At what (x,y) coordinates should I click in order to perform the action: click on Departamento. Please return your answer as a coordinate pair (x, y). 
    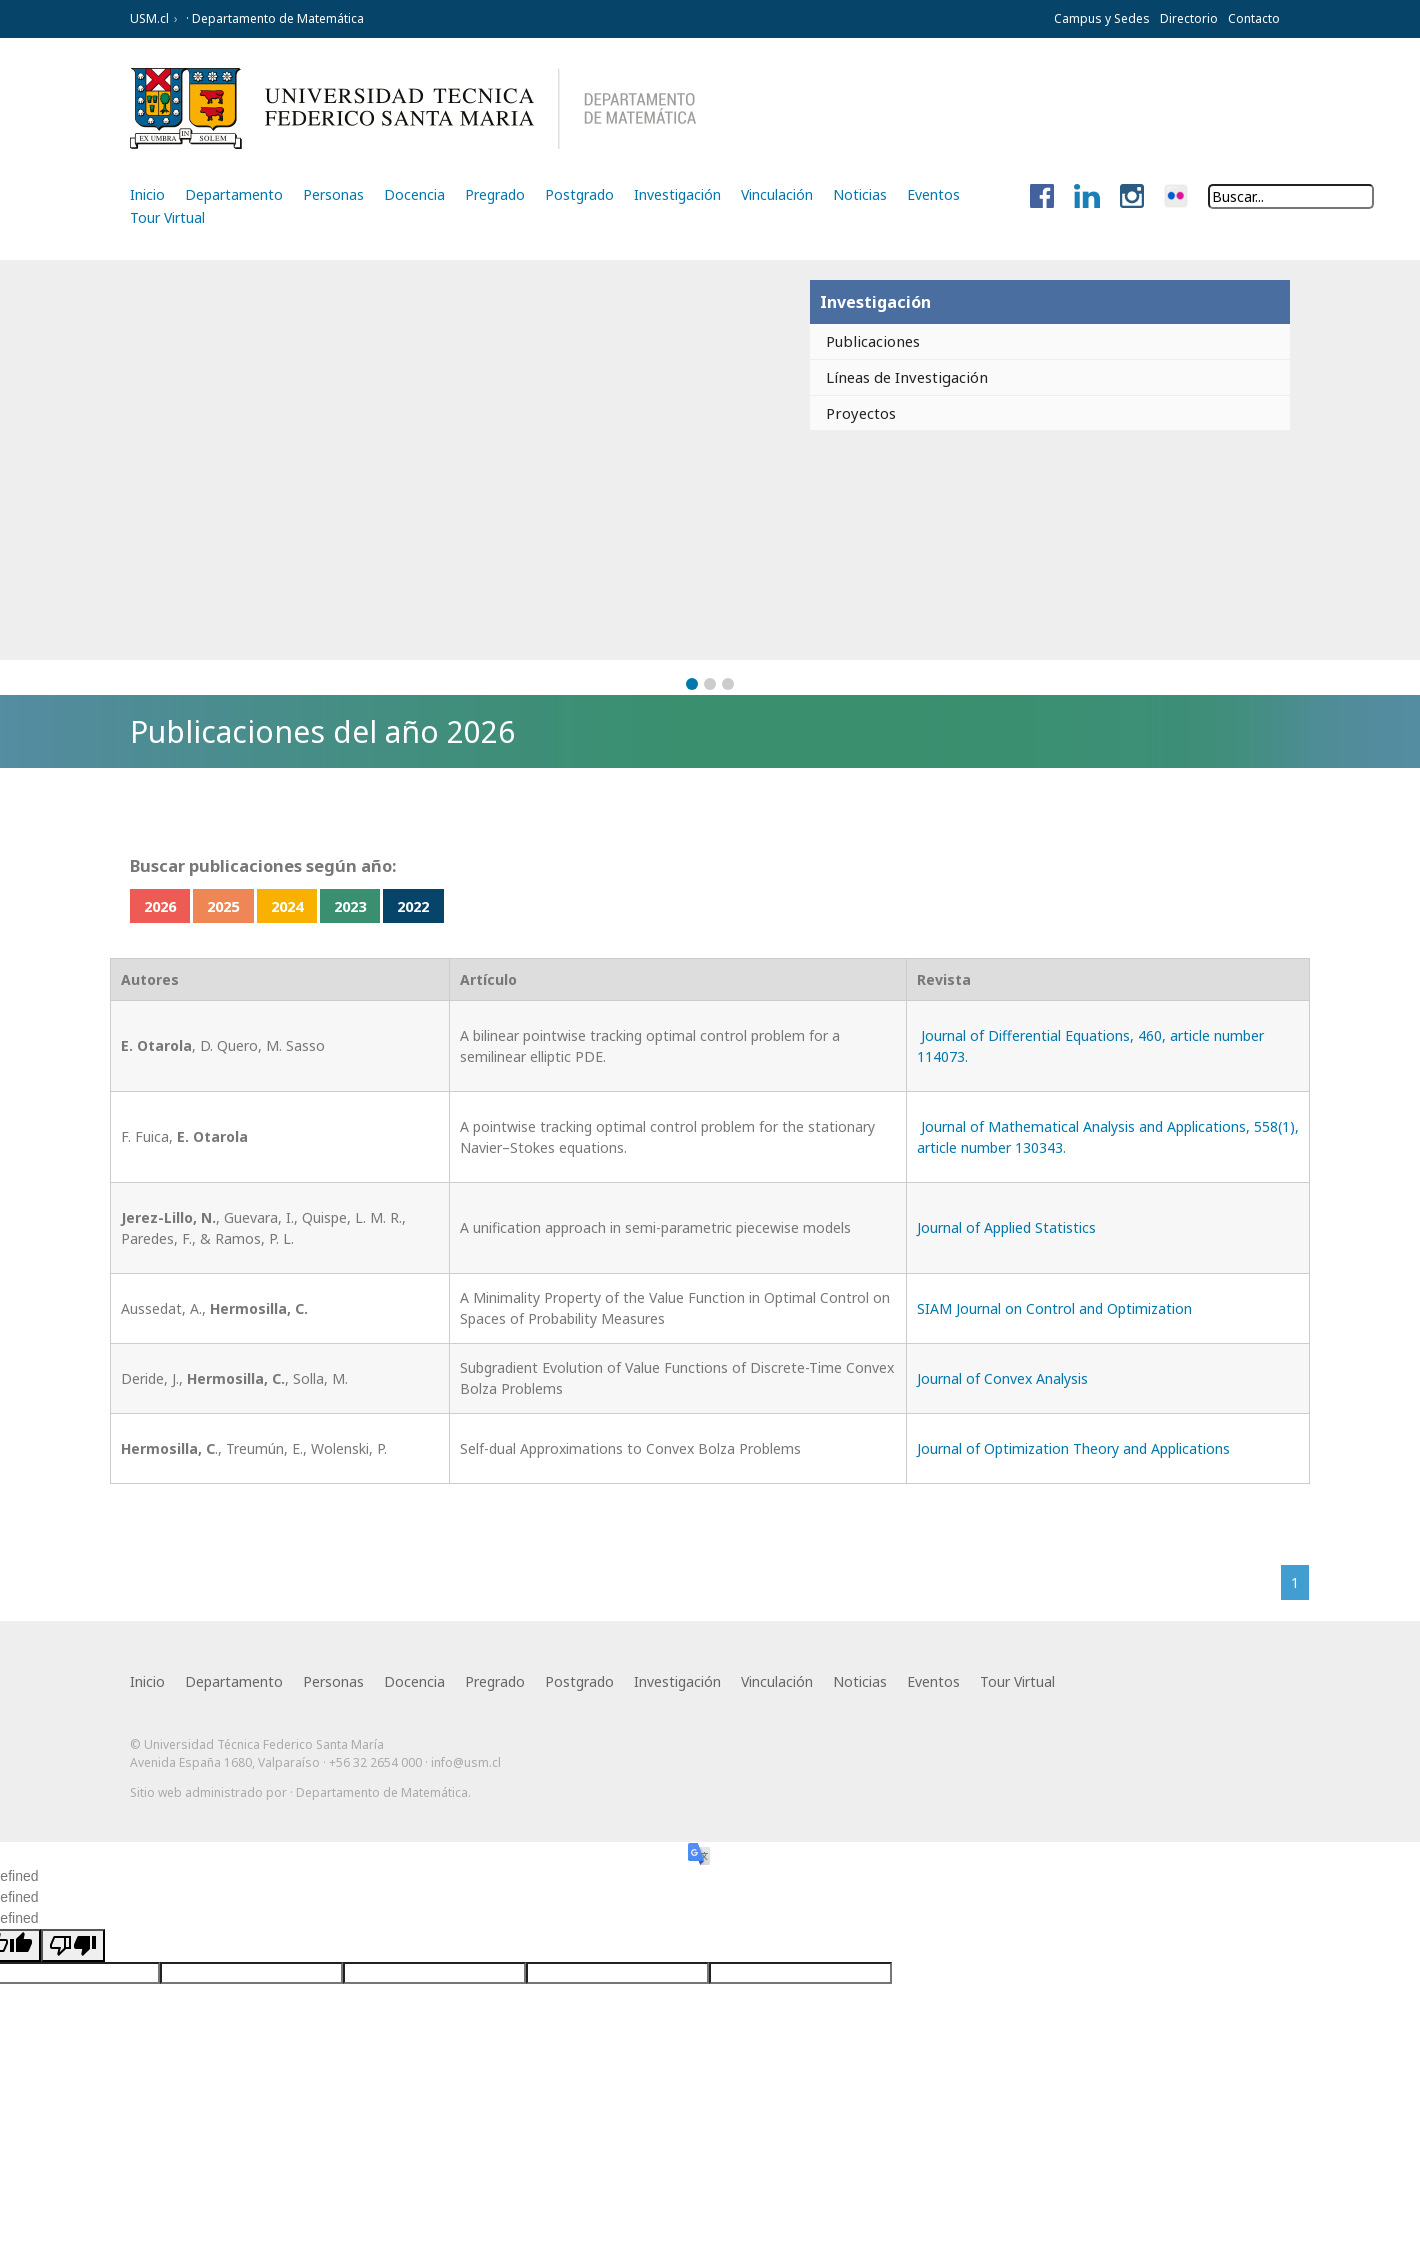
    Looking at the image, I should click on (234, 194).